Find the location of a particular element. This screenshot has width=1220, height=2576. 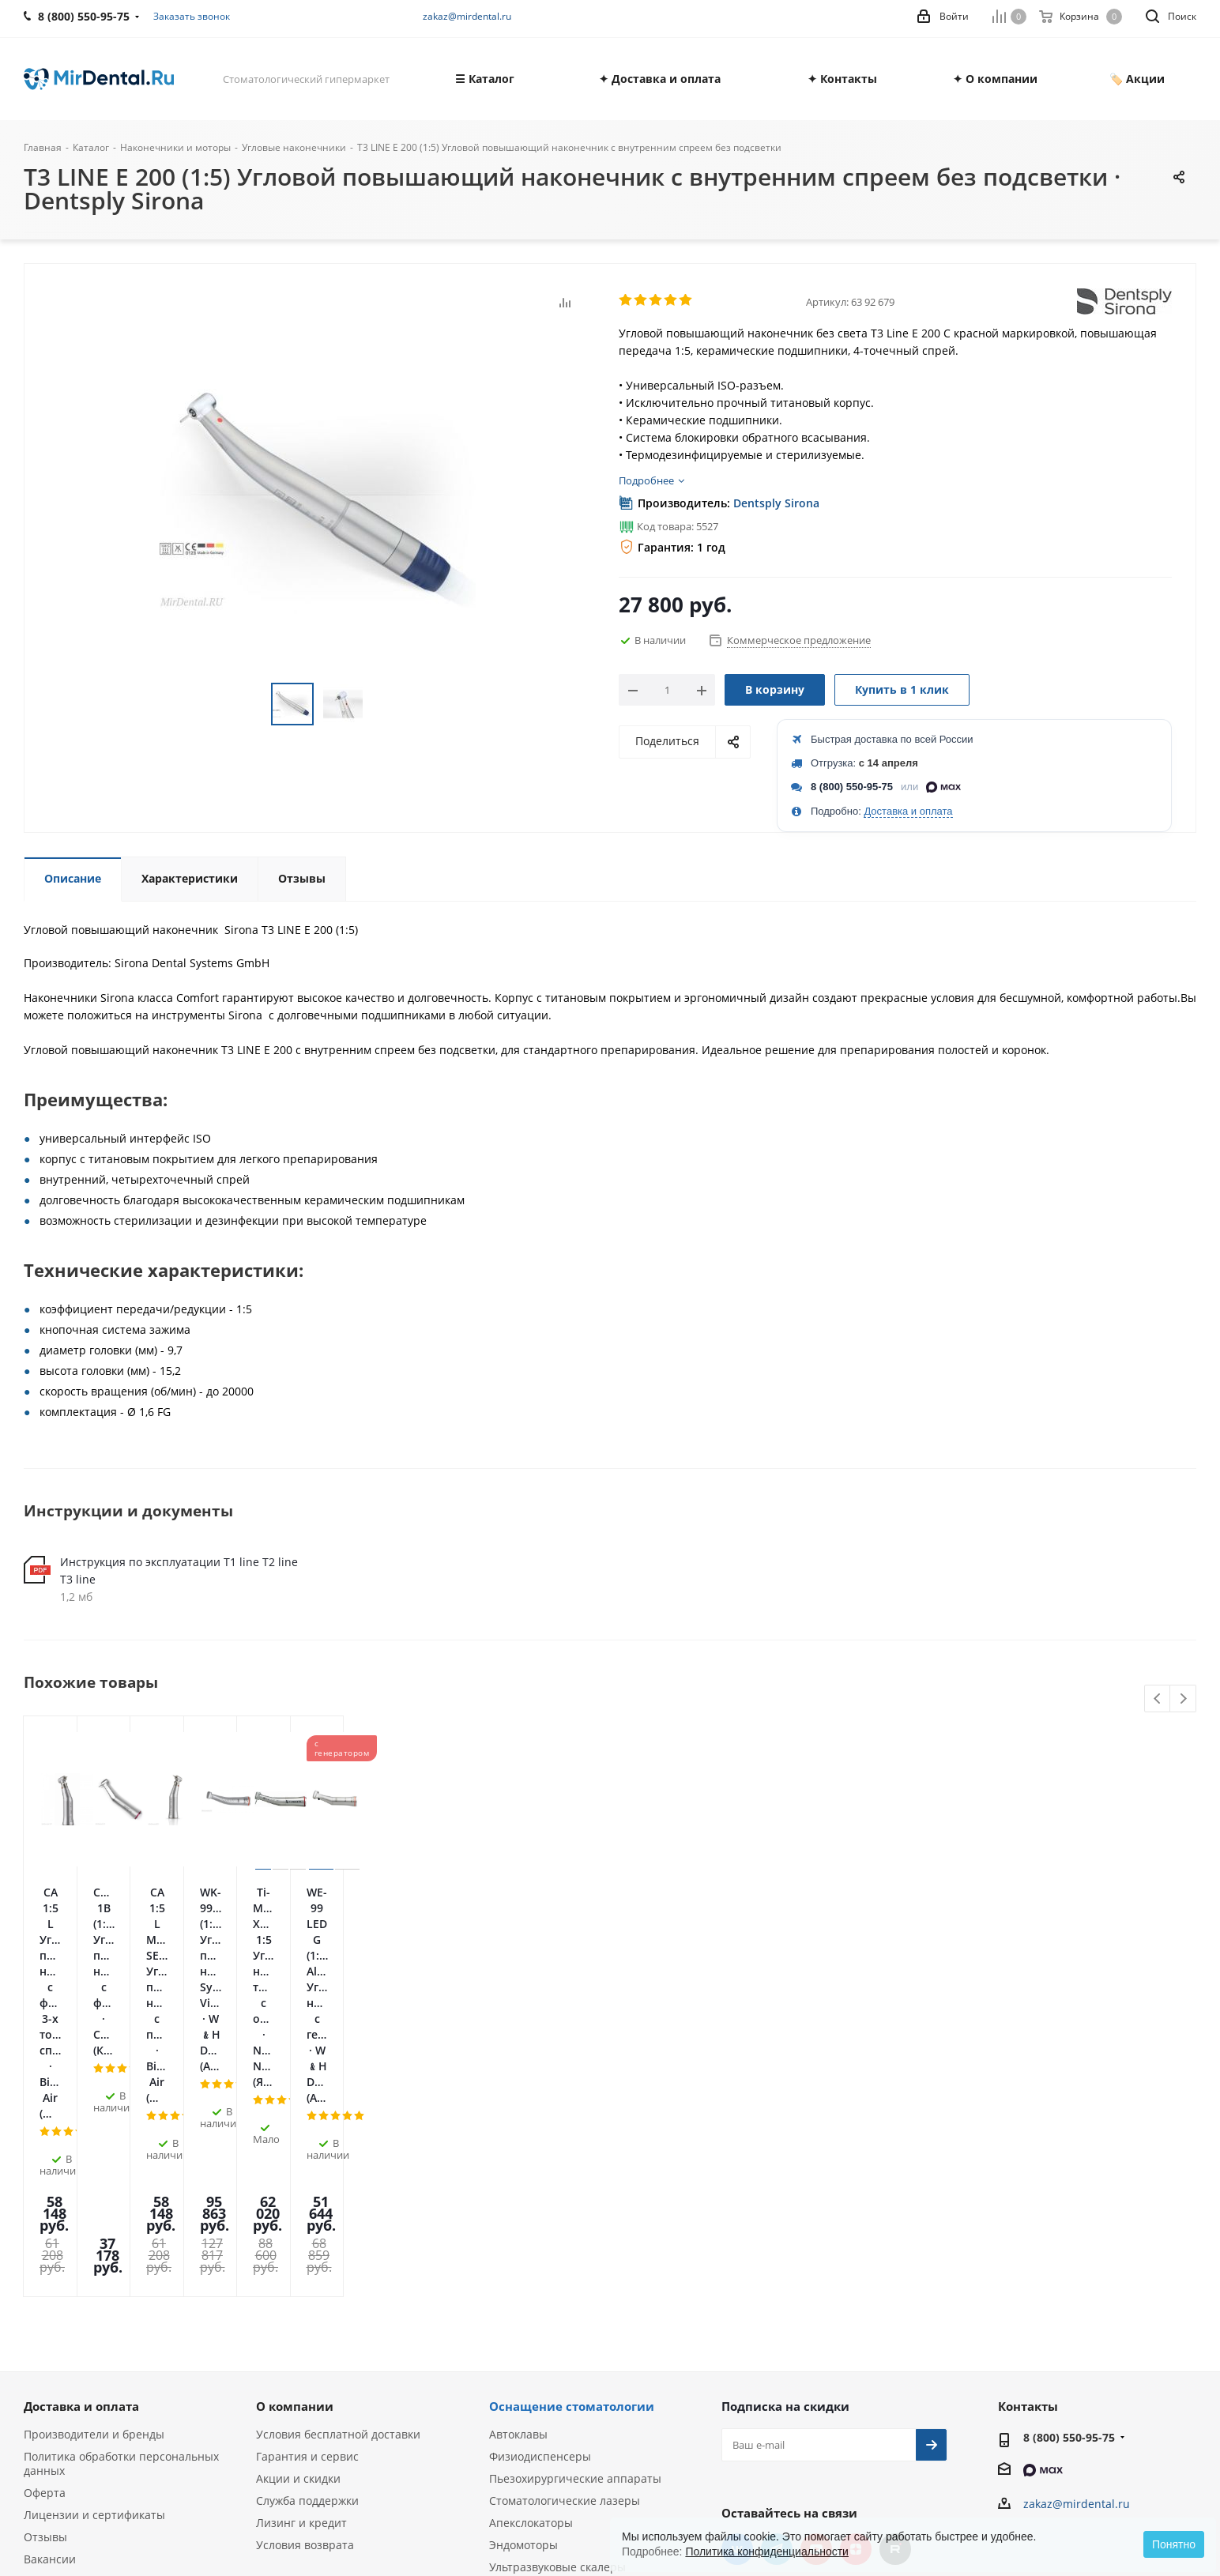

Лизинг и кредит is located at coordinates (301, 2256).